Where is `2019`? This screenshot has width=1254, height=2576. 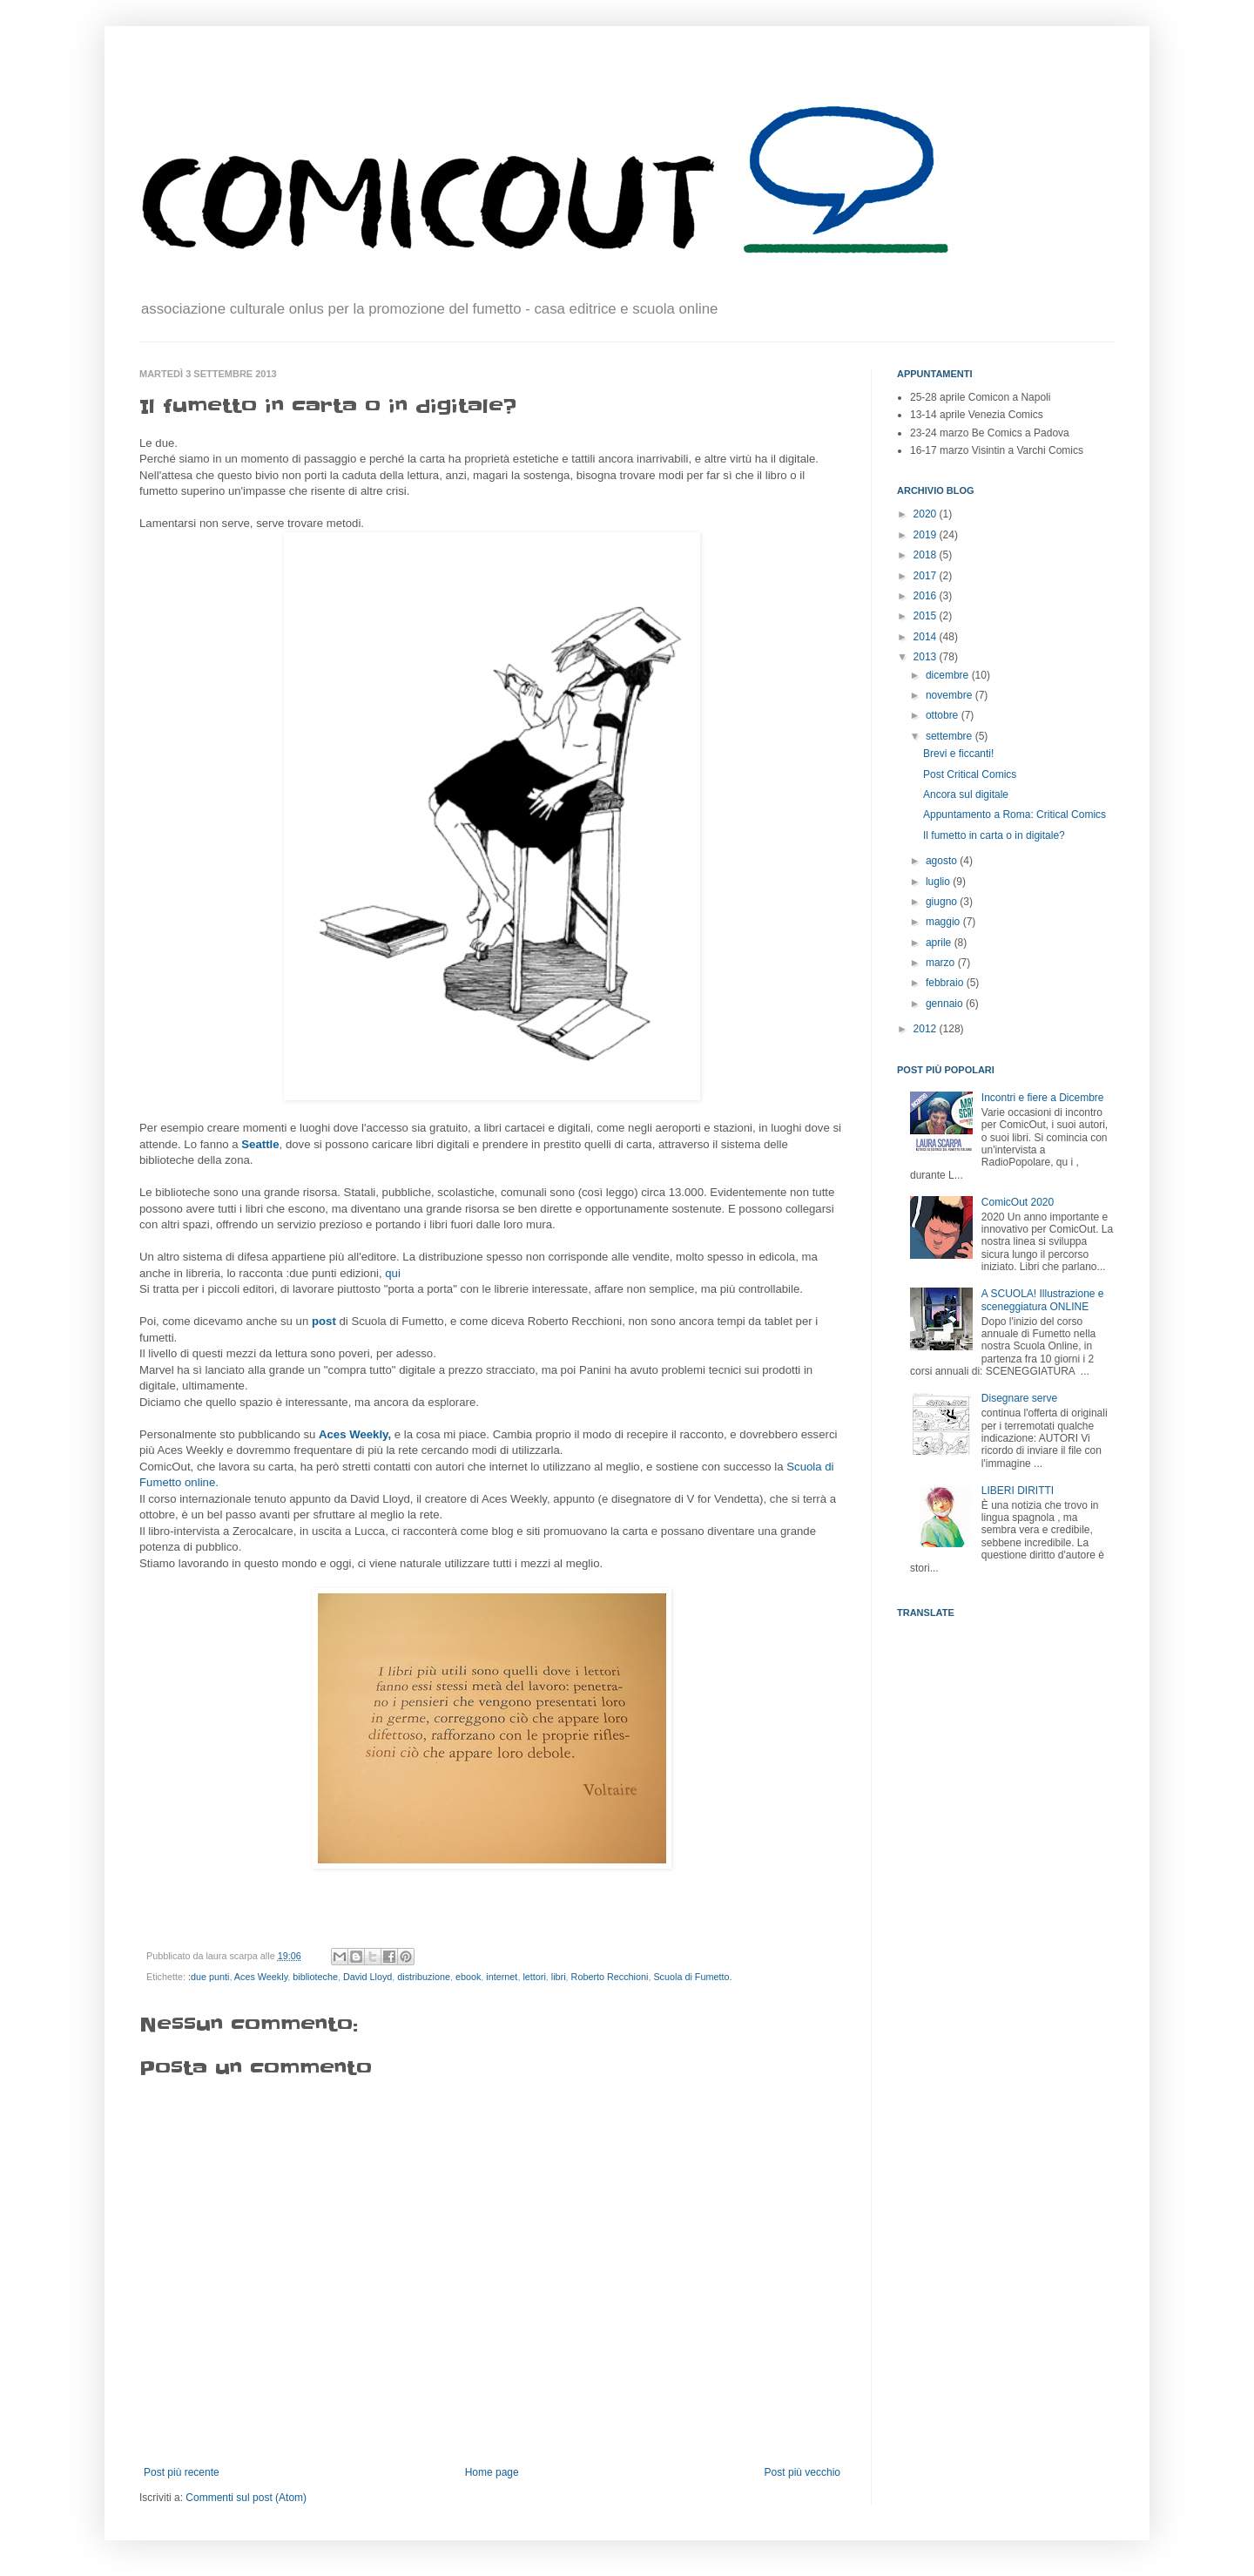 2019 is located at coordinates (927, 535).